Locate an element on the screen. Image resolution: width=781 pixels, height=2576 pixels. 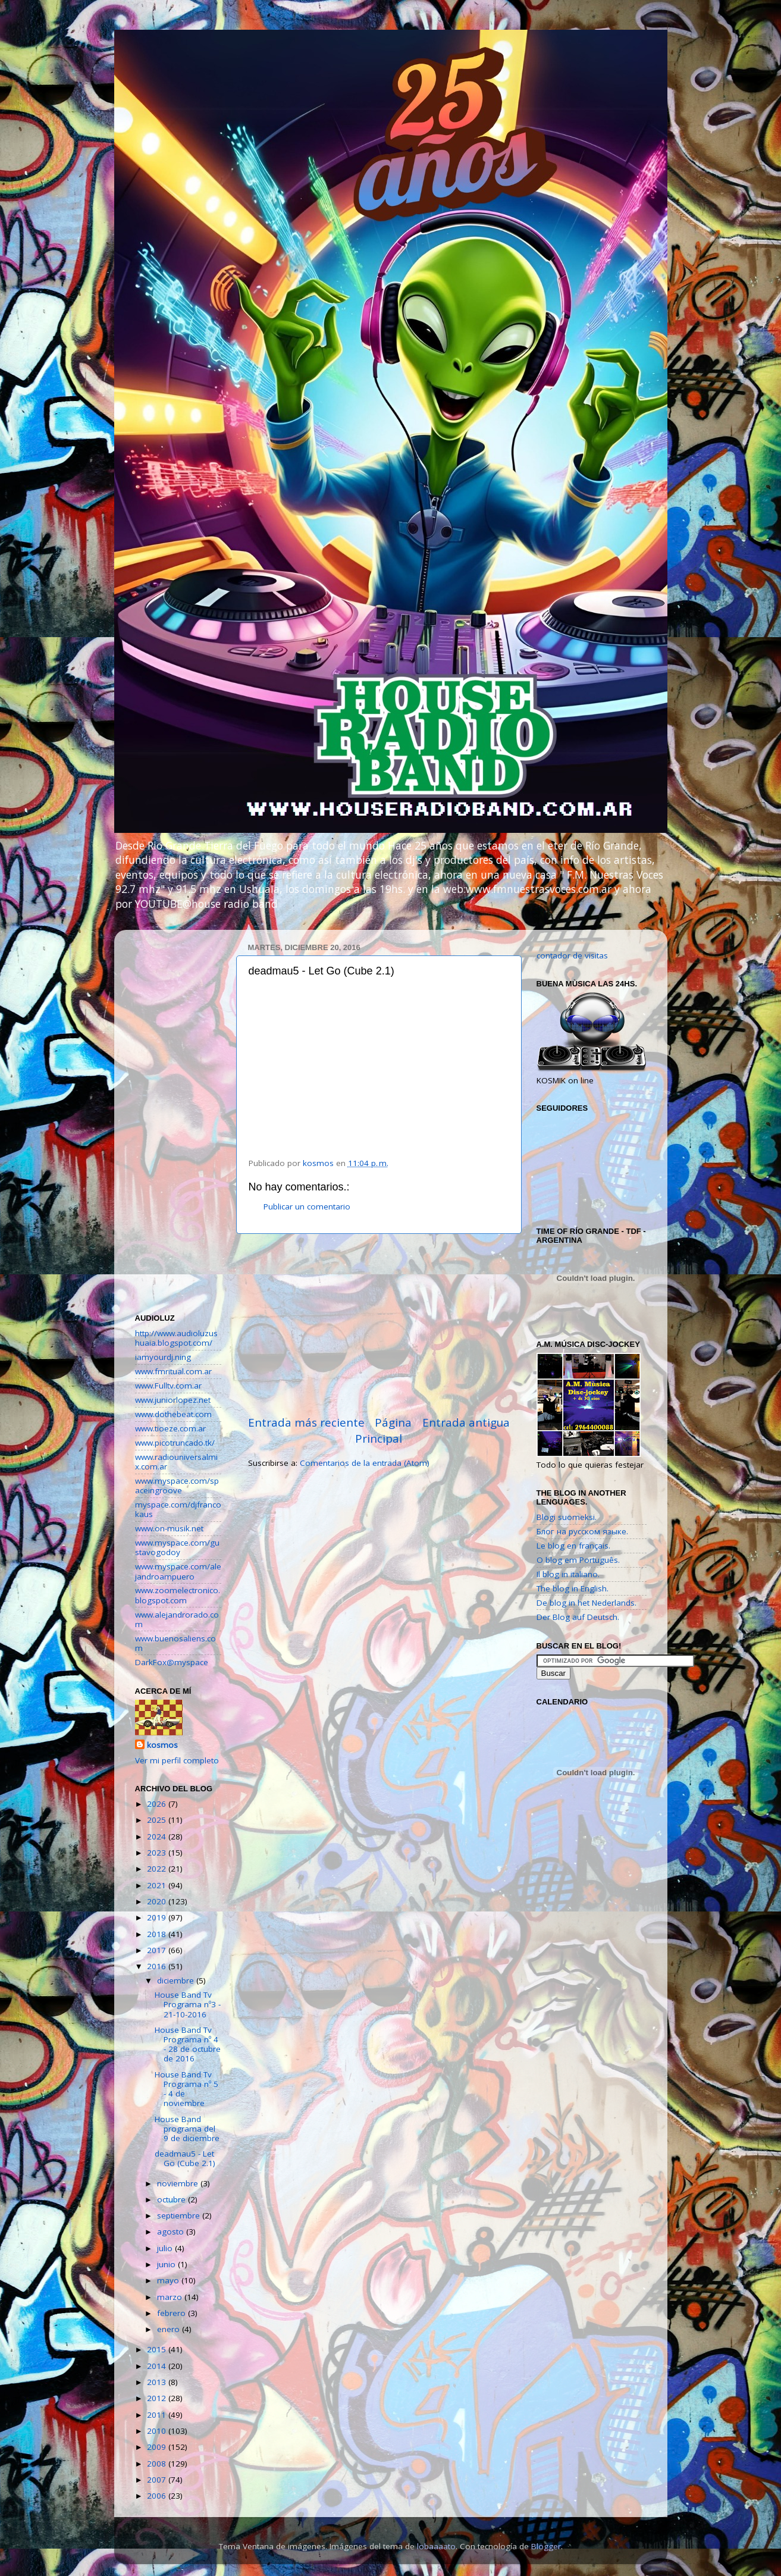
octubre is located at coordinates (172, 2199).